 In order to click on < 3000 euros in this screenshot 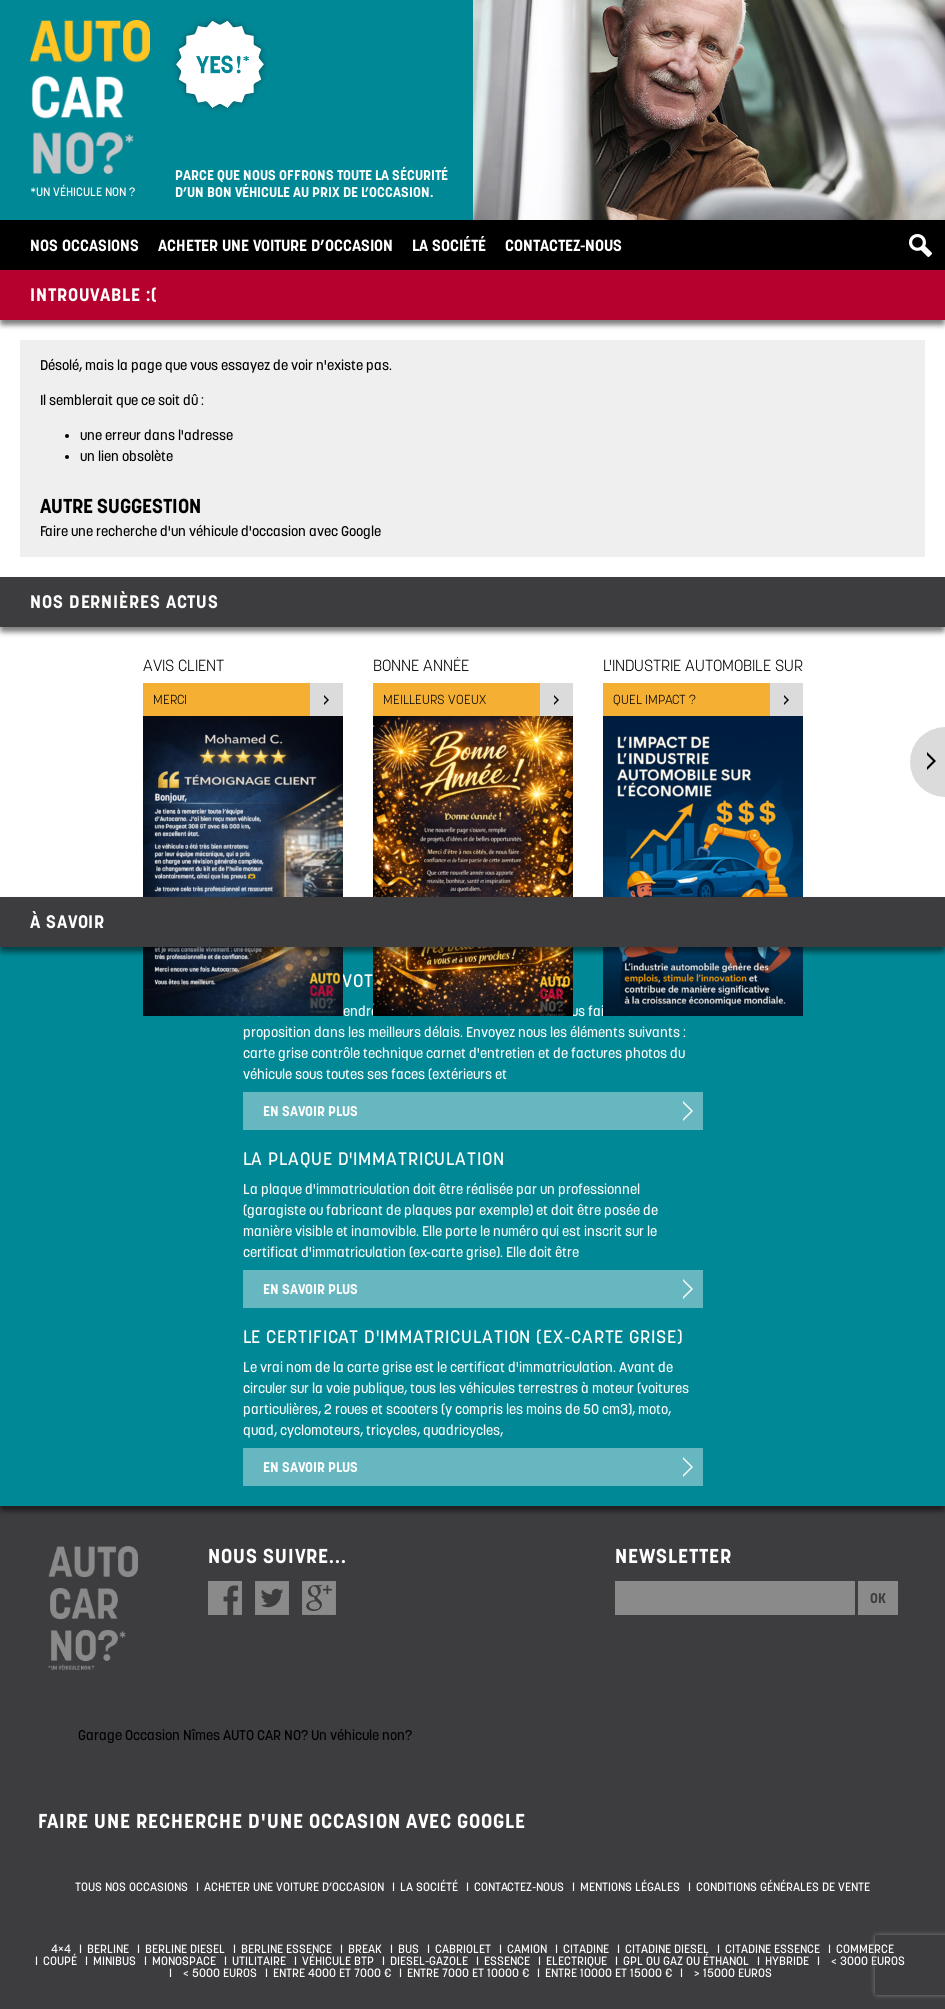, I will do `click(865, 1961)`.